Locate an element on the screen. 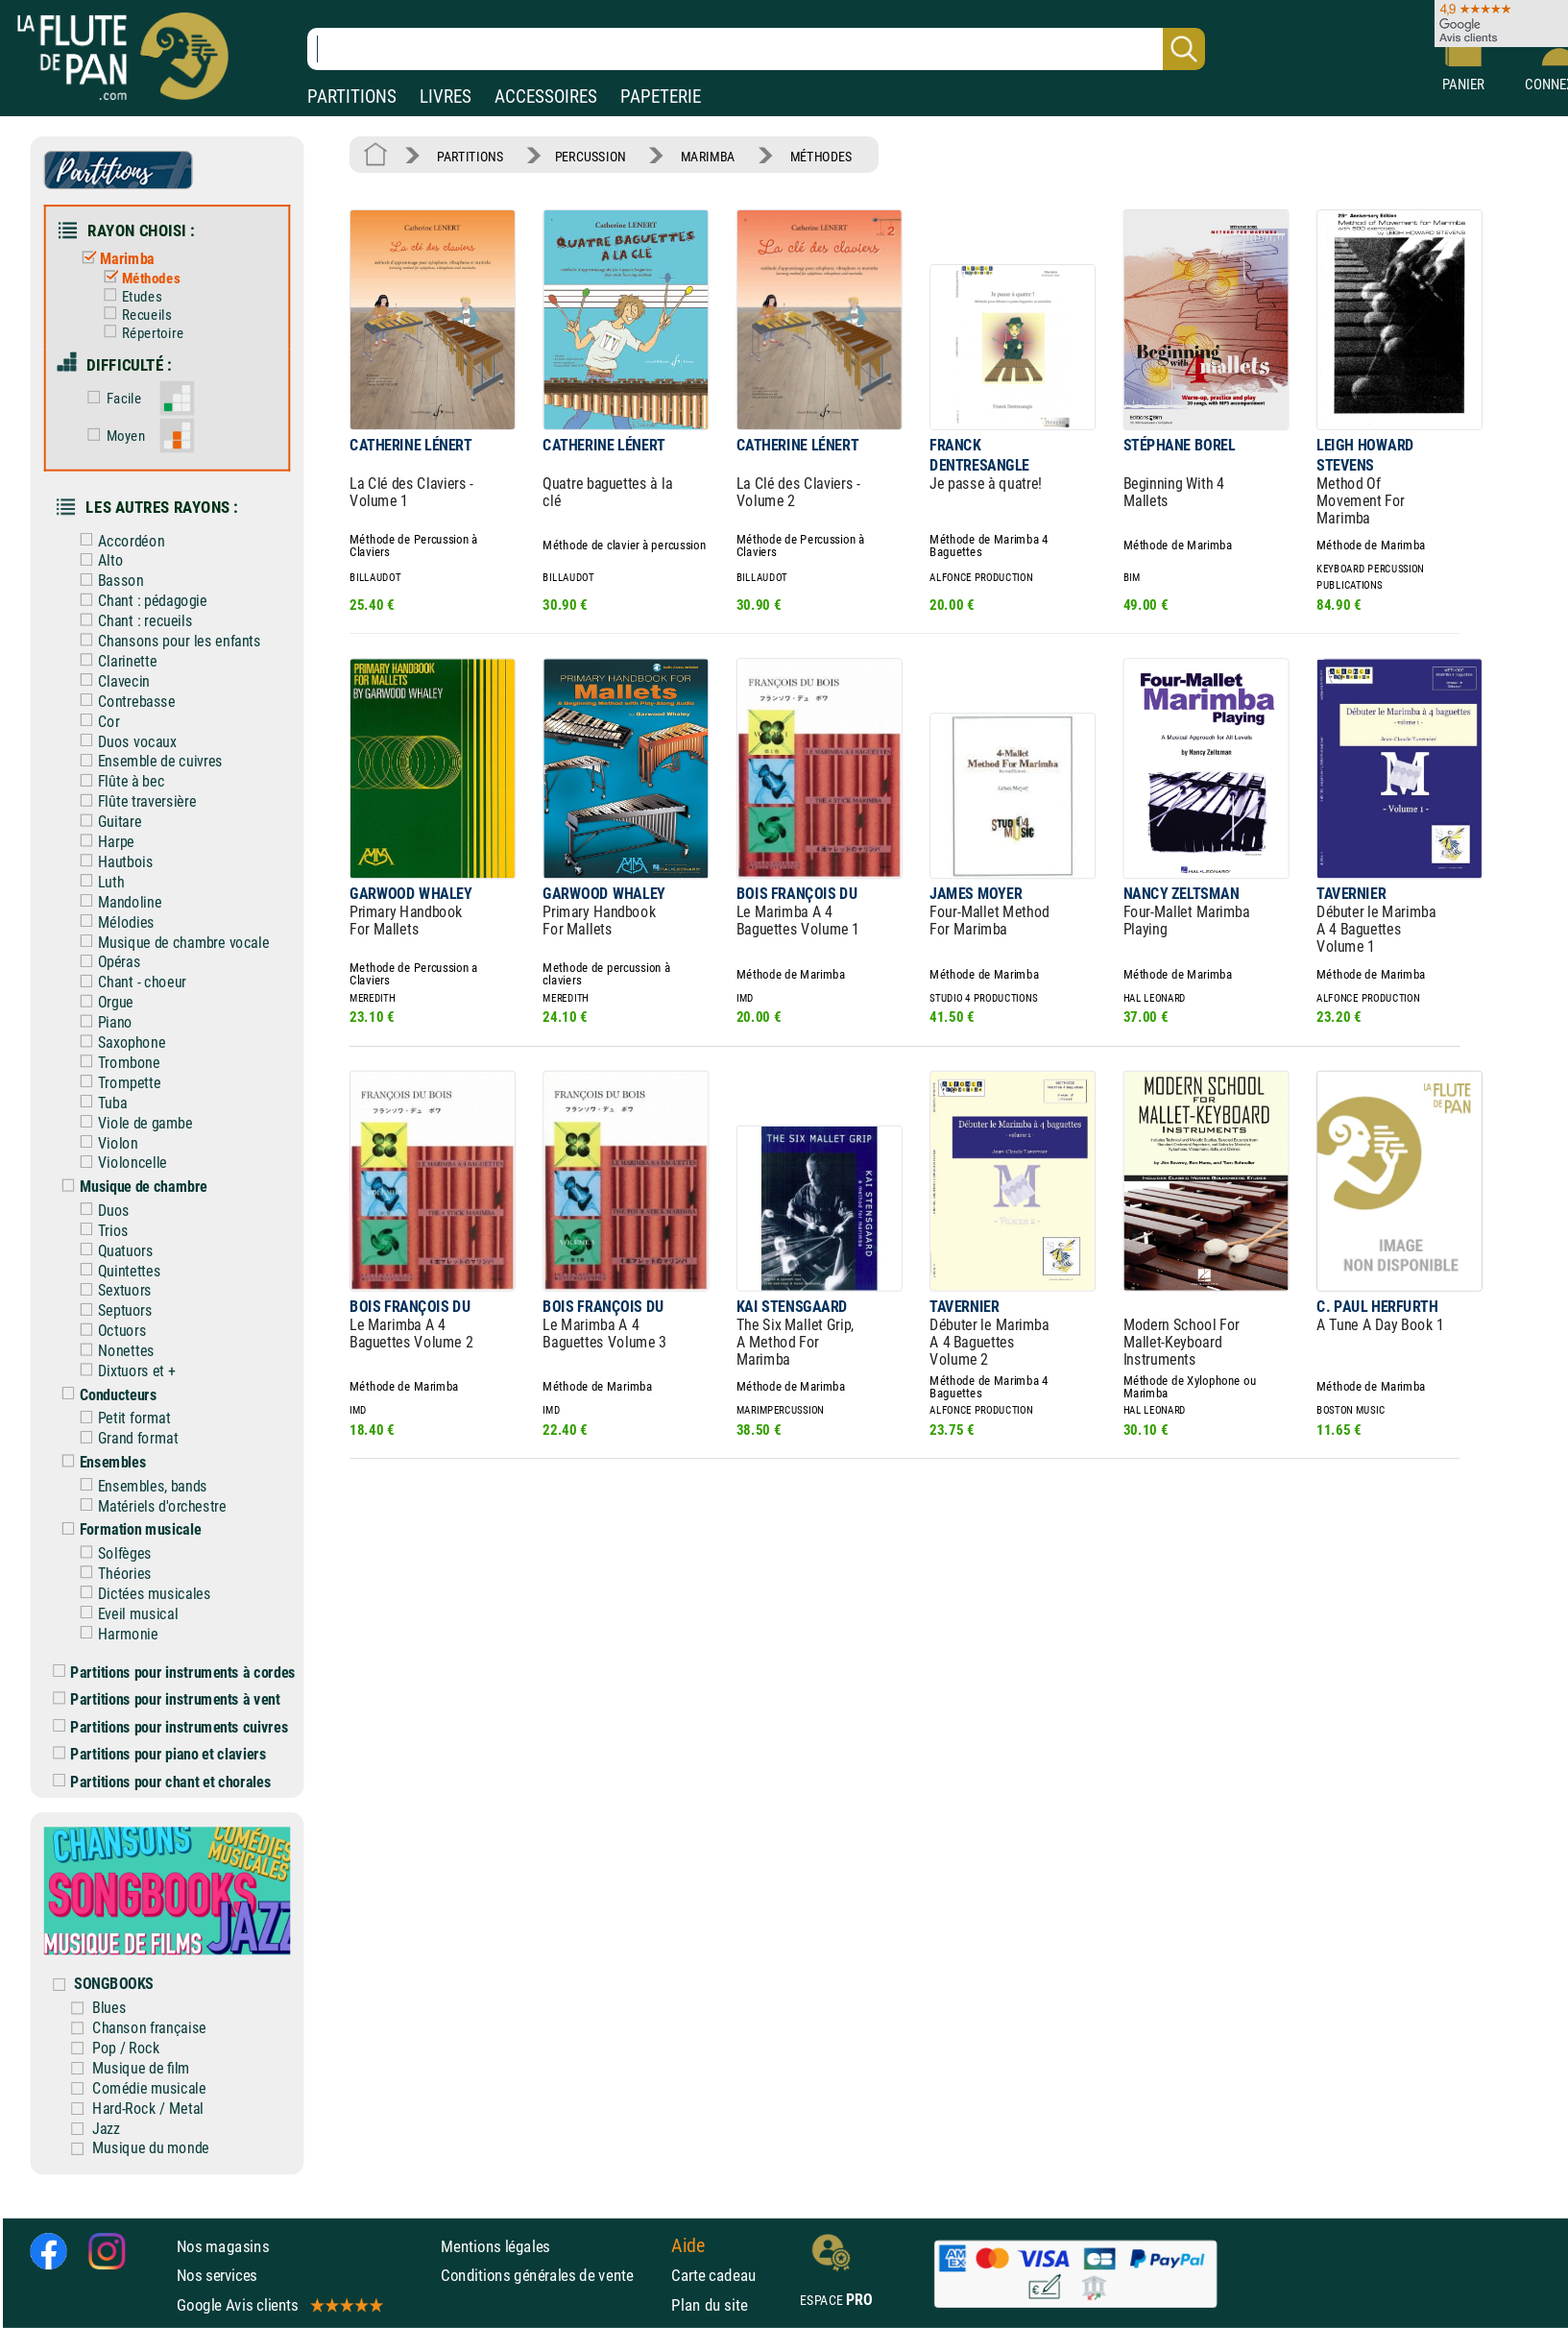 The width and height of the screenshot is (1568, 2328). LIVRES is located at coordinates (445, 96).